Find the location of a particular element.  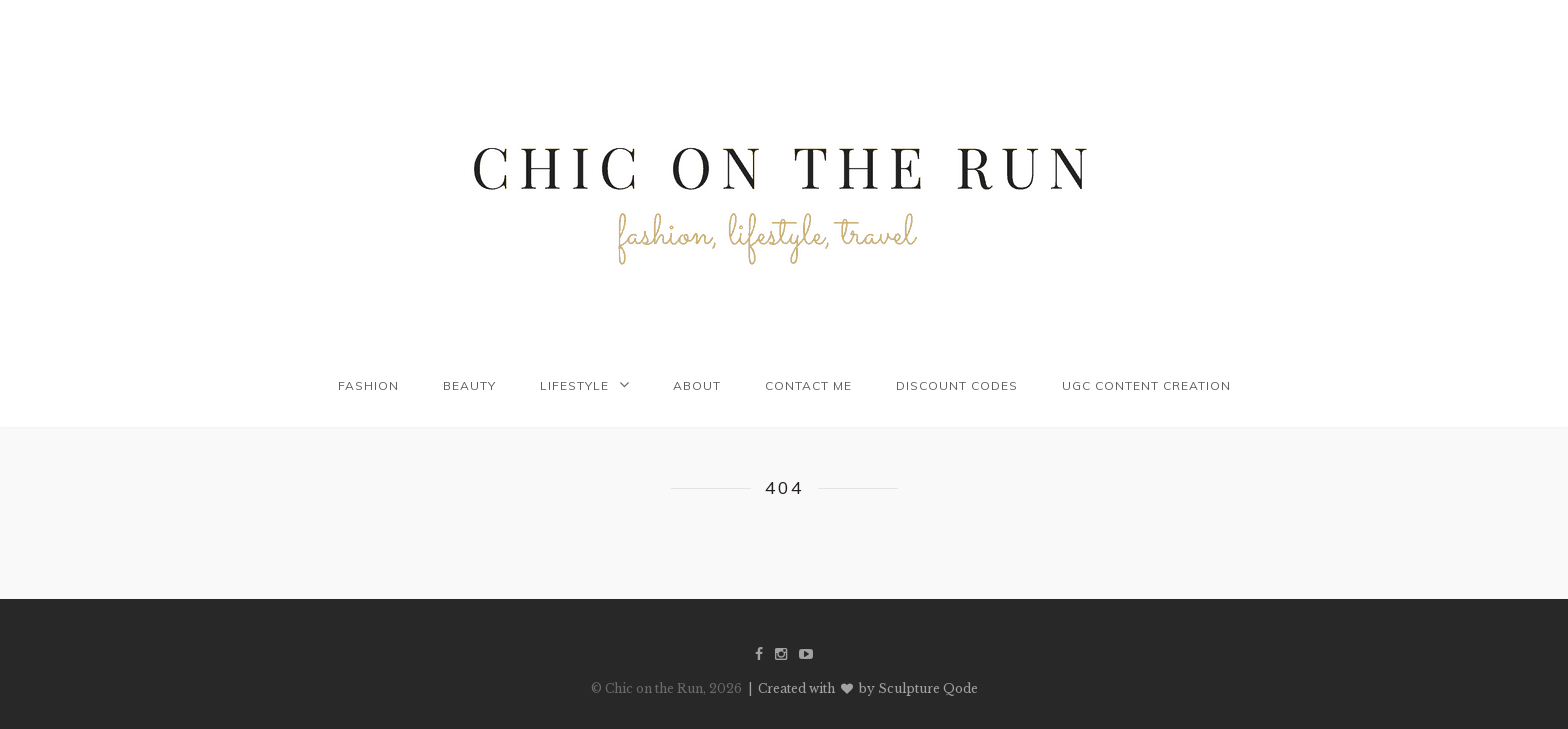

UGC Content Creation is located at coordinates (1146, 385).